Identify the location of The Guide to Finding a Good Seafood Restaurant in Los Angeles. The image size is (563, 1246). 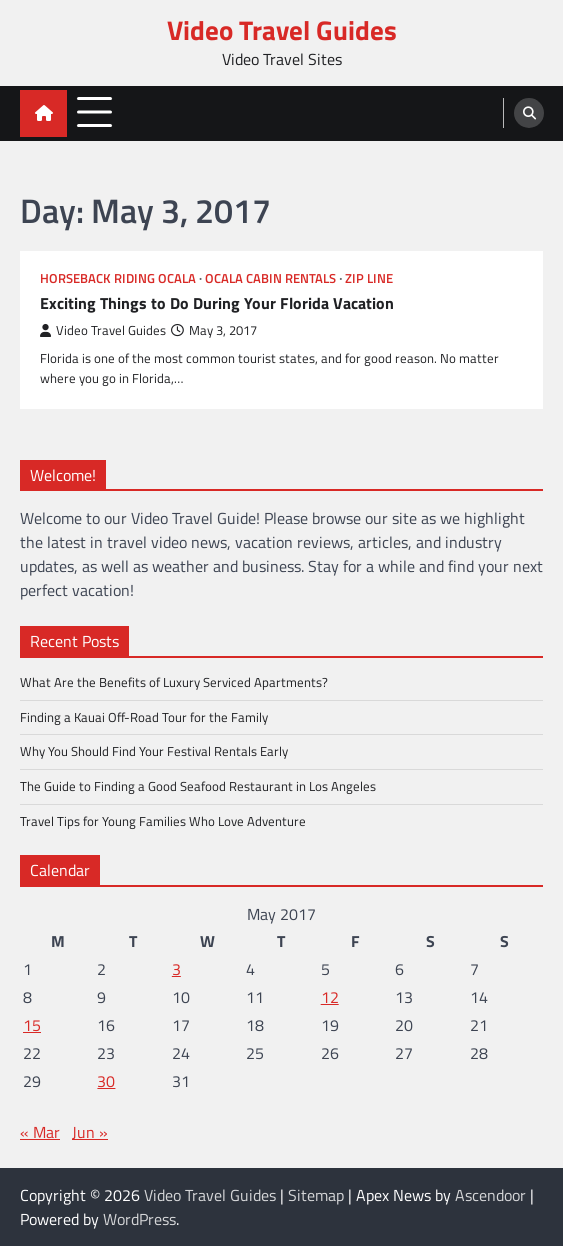
(198, 786).